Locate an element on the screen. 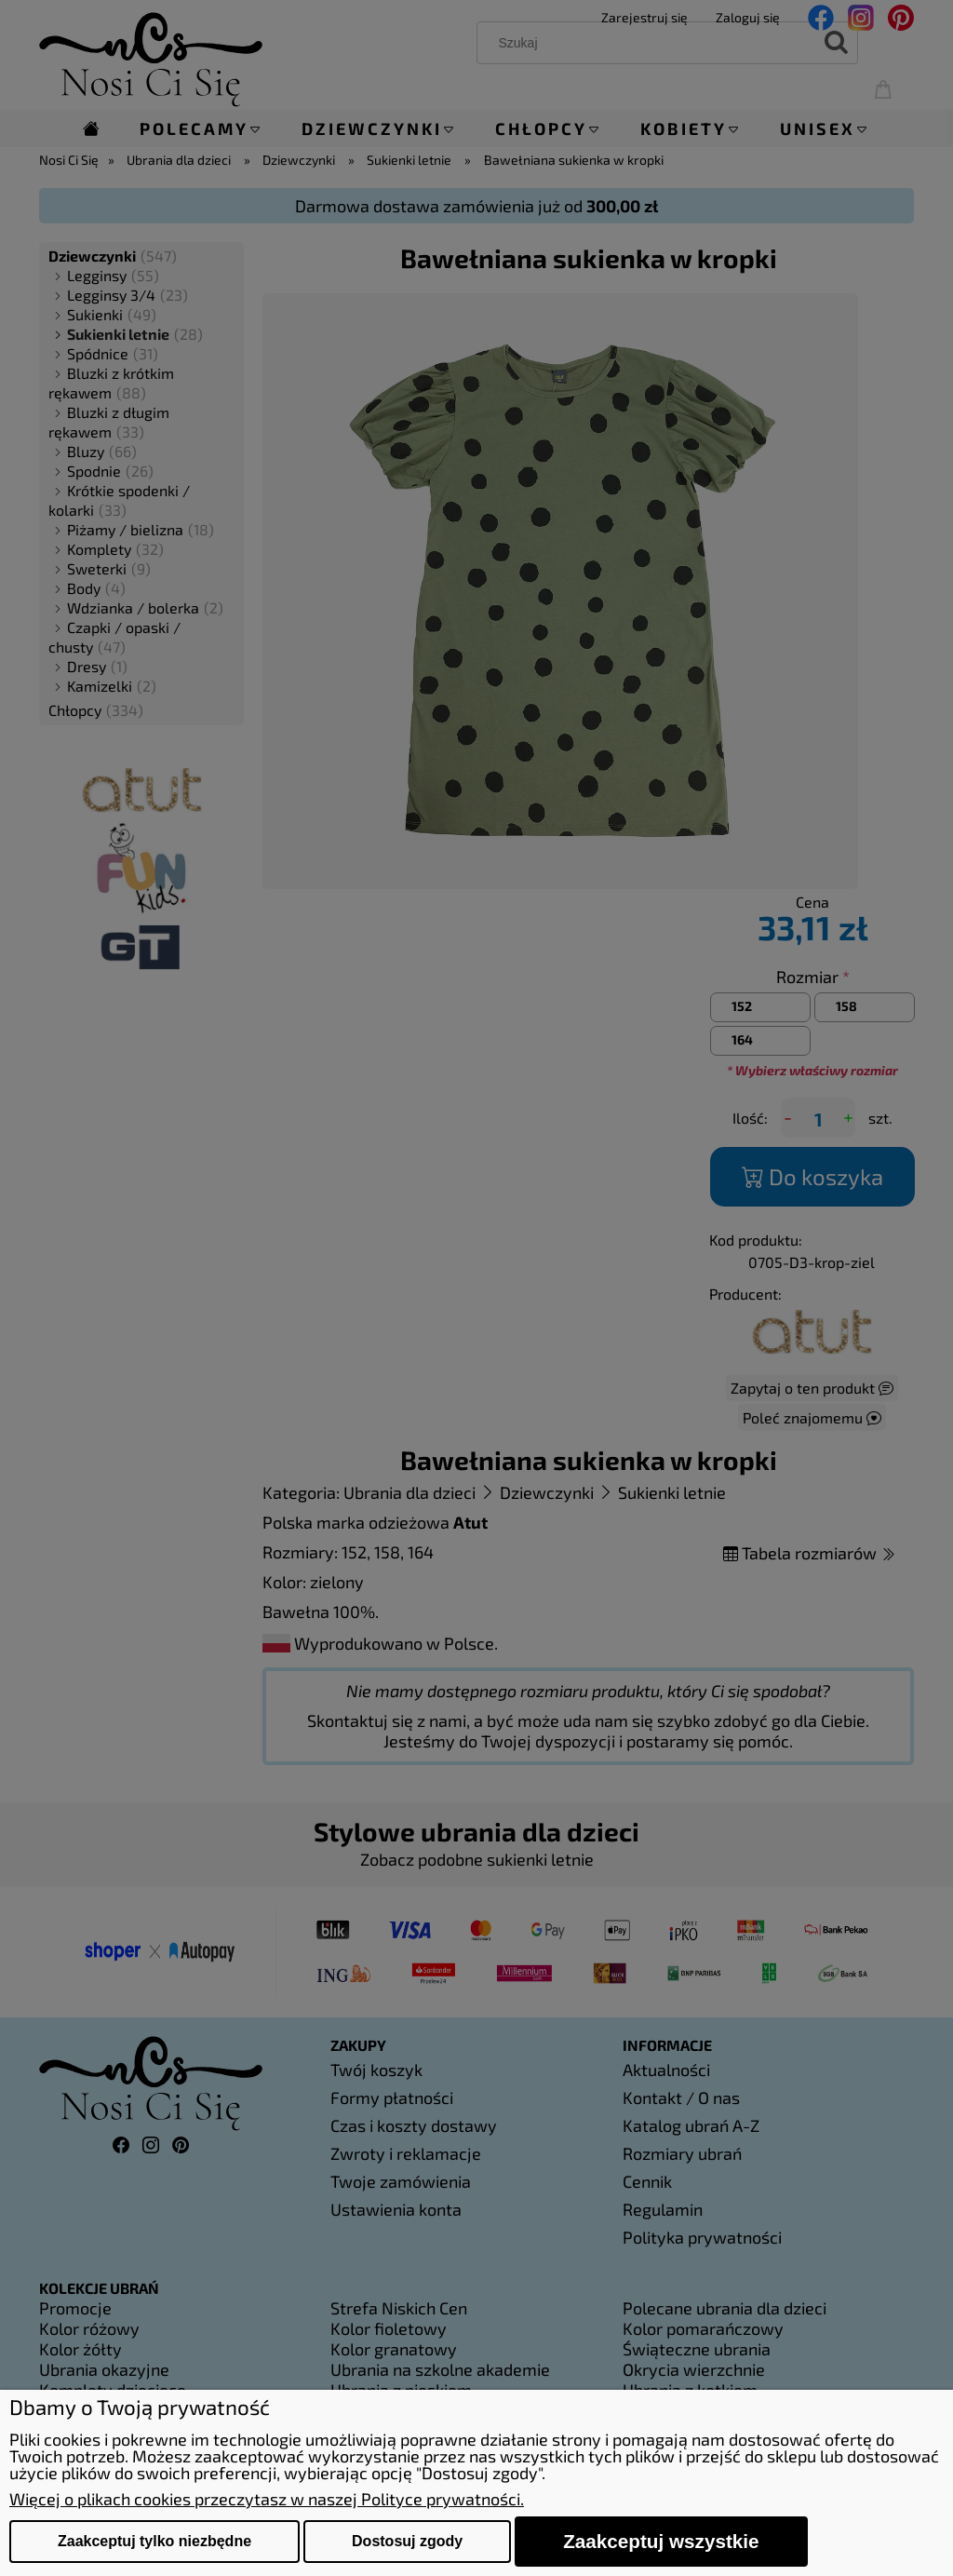 Image resolution: width=953 pixels, height=2576 pixels. Dostosuj zgody is located at coordinates (407, 2541).